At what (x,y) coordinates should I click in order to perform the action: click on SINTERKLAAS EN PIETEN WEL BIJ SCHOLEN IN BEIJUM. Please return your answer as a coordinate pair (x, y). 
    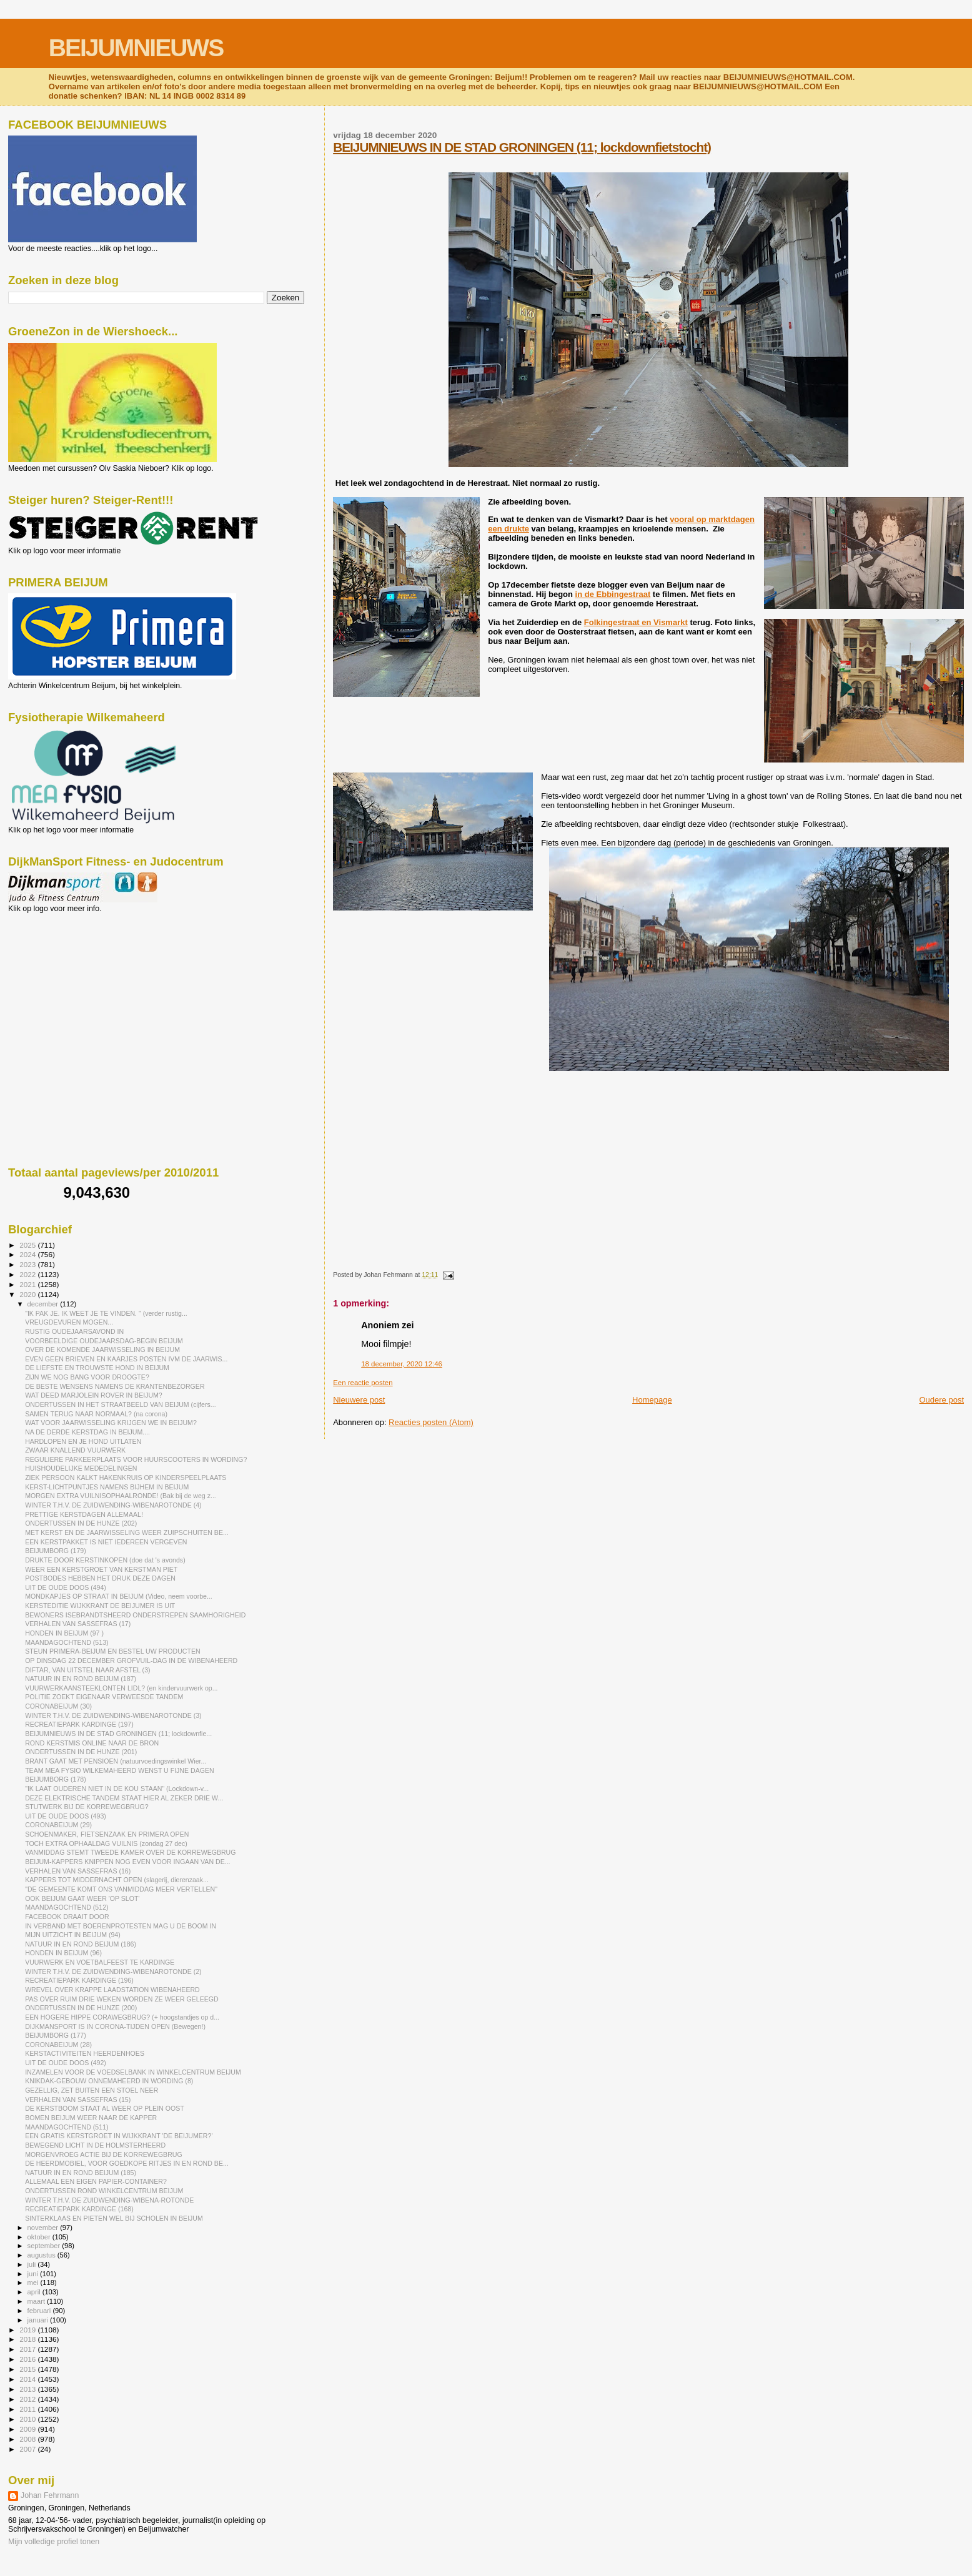
    Looking at the image, I should click on (114, 2218).